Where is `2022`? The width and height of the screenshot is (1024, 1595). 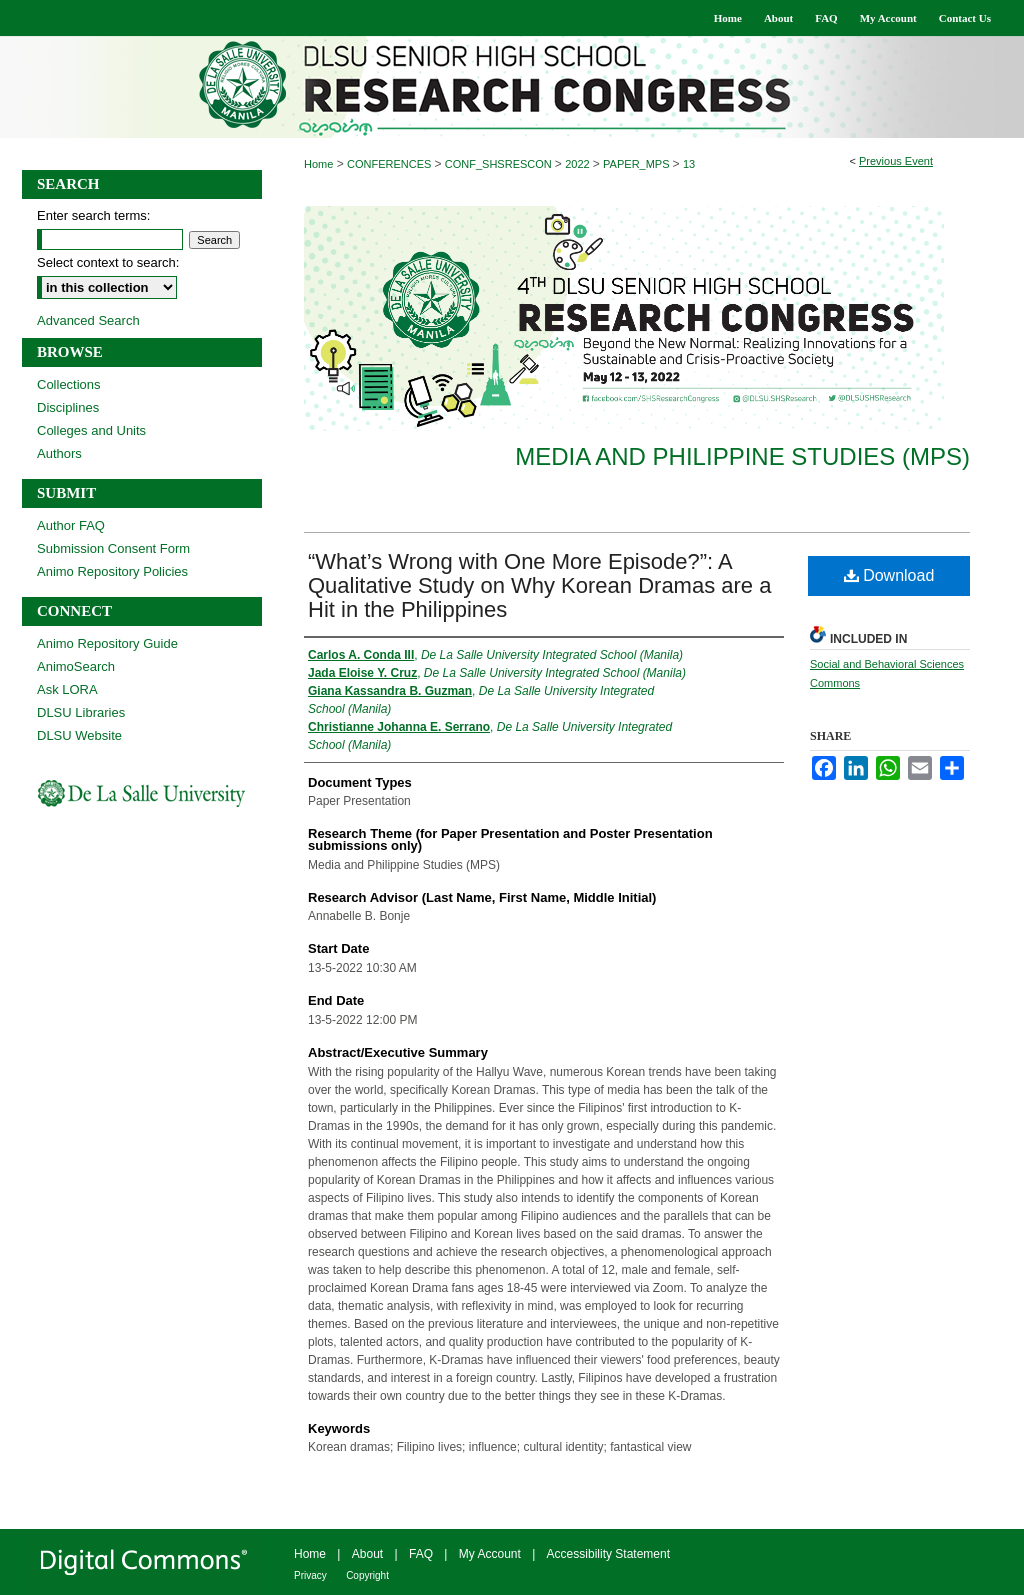
2022 is located at coordinates (579, 164).